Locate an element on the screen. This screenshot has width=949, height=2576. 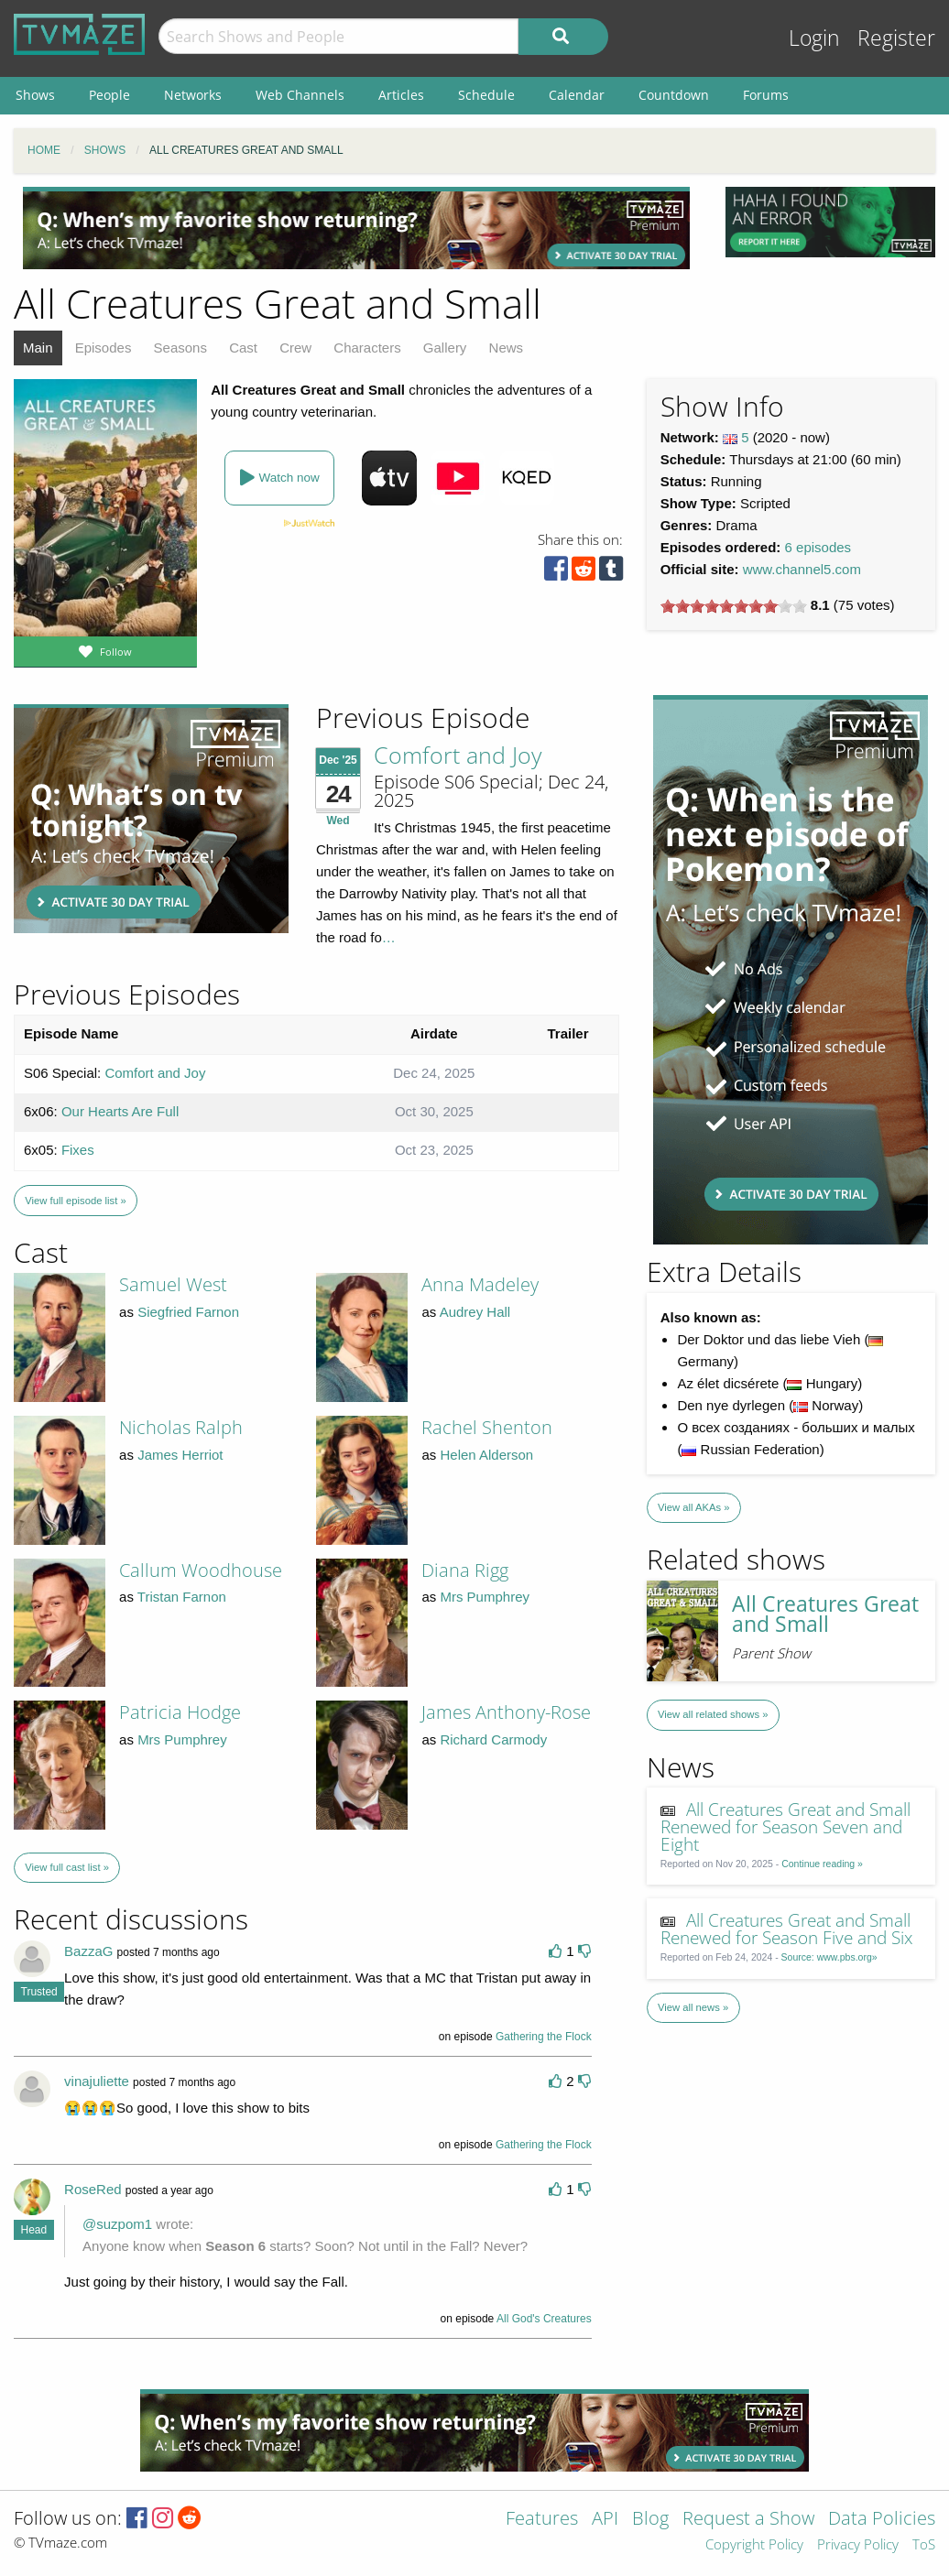
Anna Madeley is located at coordinates (480, 1284).